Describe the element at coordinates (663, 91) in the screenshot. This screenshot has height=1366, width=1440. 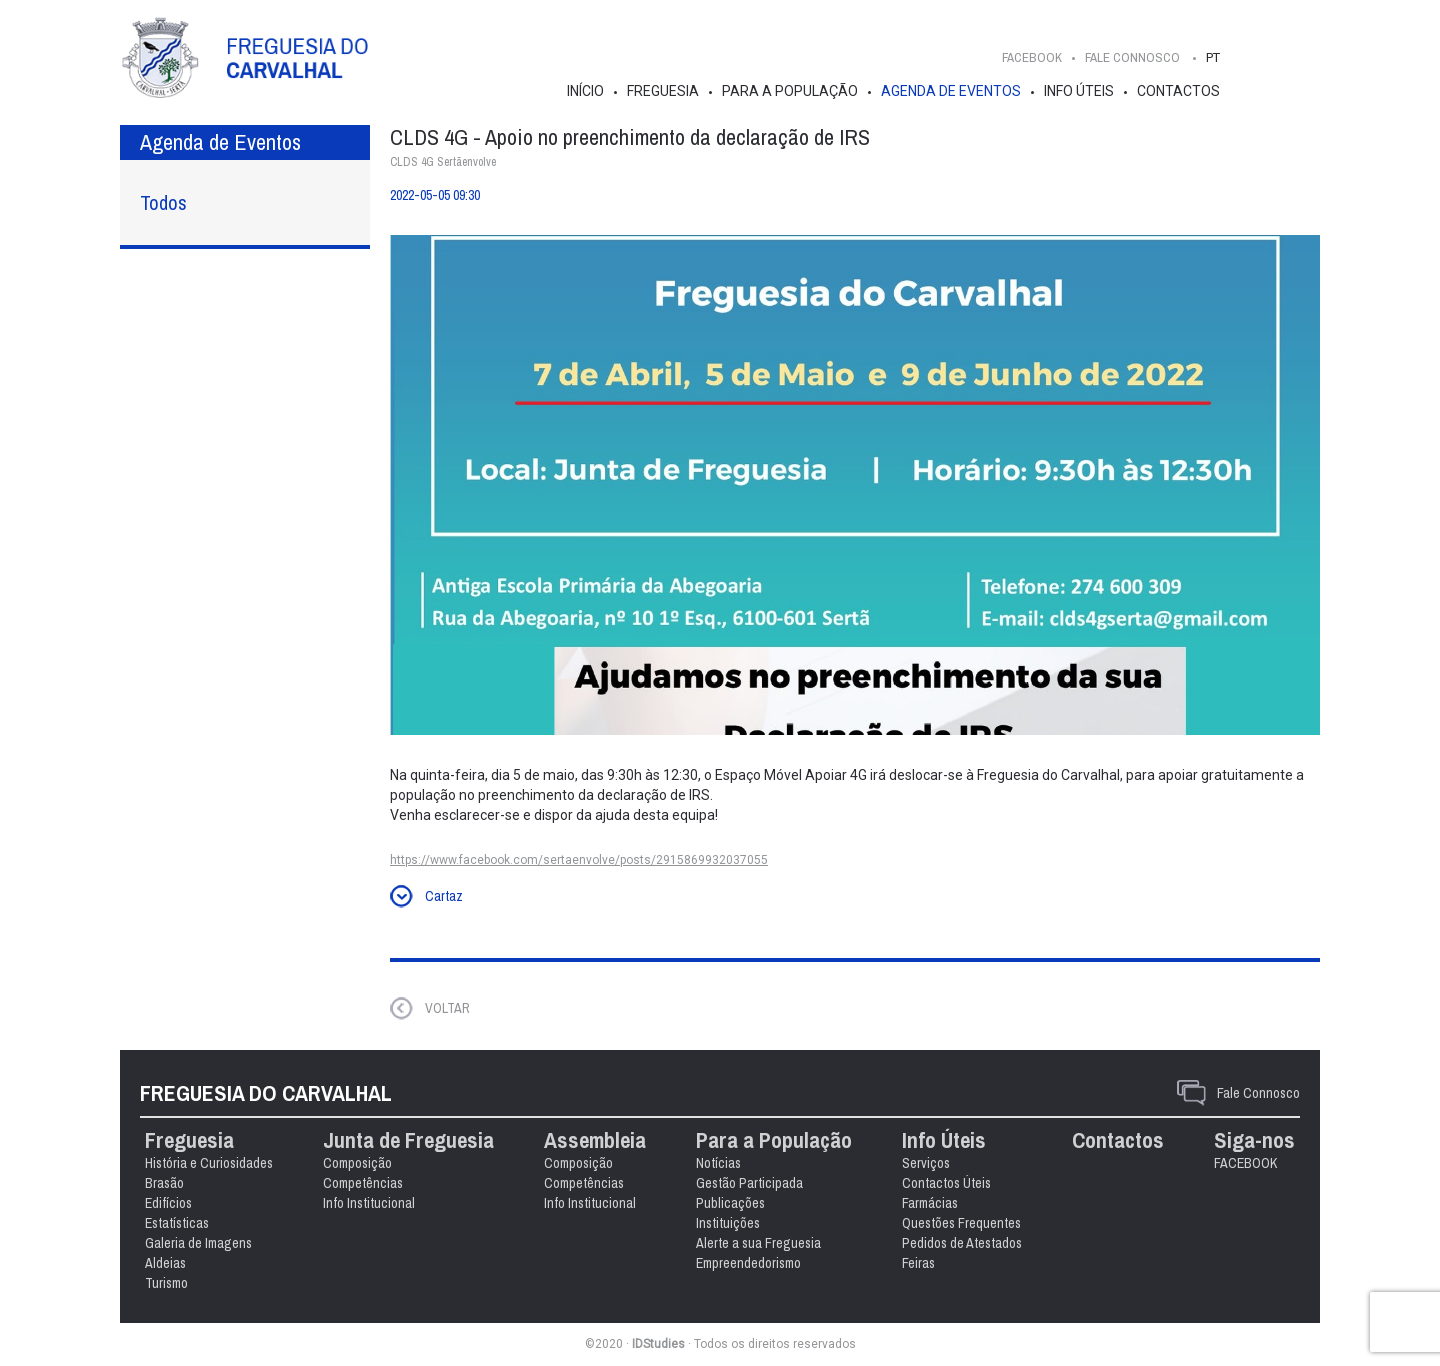
I see `Freguesia` at that location.